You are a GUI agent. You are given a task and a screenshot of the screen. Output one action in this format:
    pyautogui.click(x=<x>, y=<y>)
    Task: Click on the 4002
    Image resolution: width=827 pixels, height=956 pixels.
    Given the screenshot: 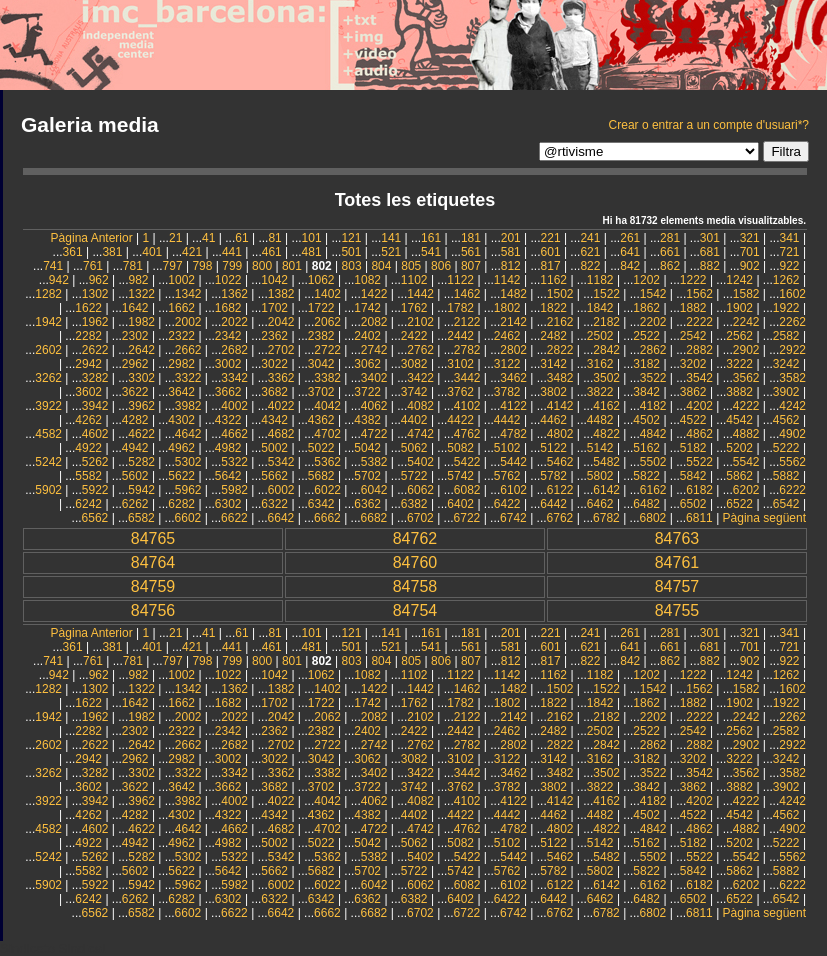 What is the action you would take?
    pyautogui.click(x=234, y=406)
    